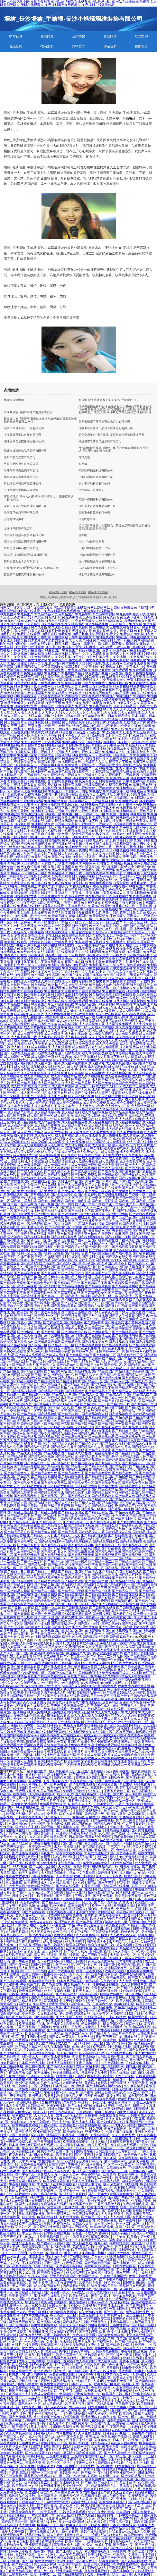 This screenshot has height=2576, width=157. What do you see at coordinates (141, 732) in the screenshot?
I see `91社区福利` at bounding box center [141, 732].